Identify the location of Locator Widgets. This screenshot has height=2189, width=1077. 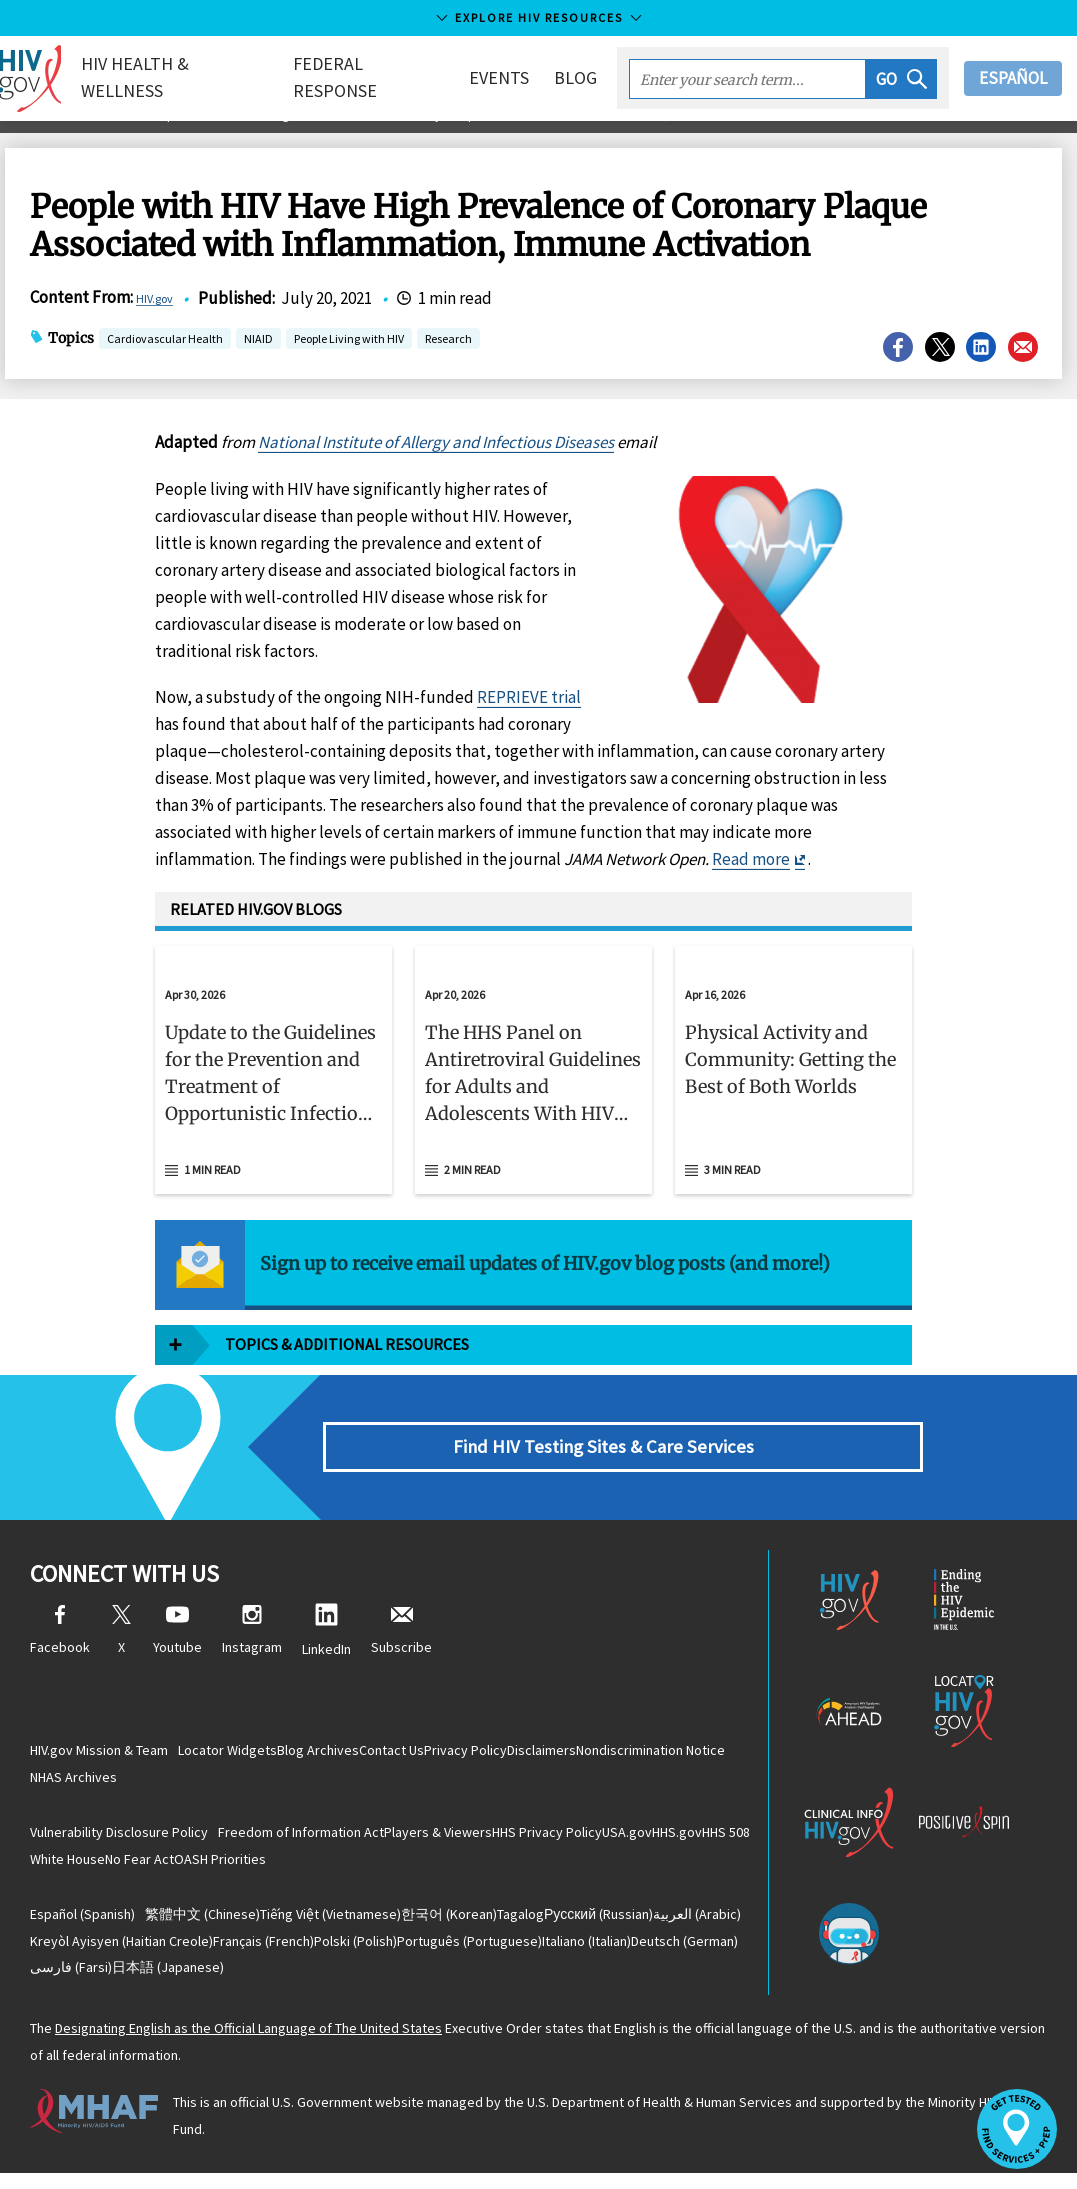
(238, 1755).